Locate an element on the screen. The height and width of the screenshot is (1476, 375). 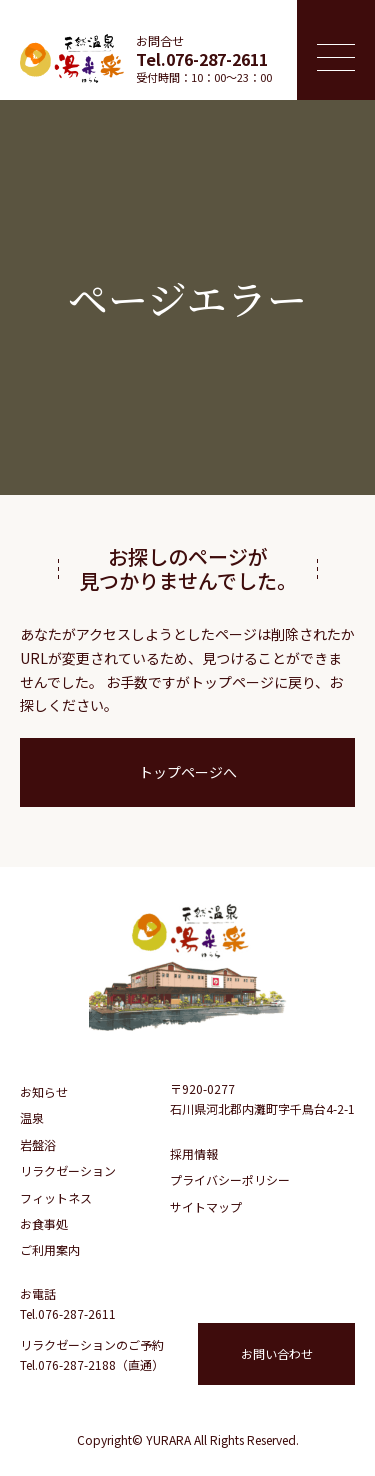
お食事処 is located at coordinates (44, 1223).